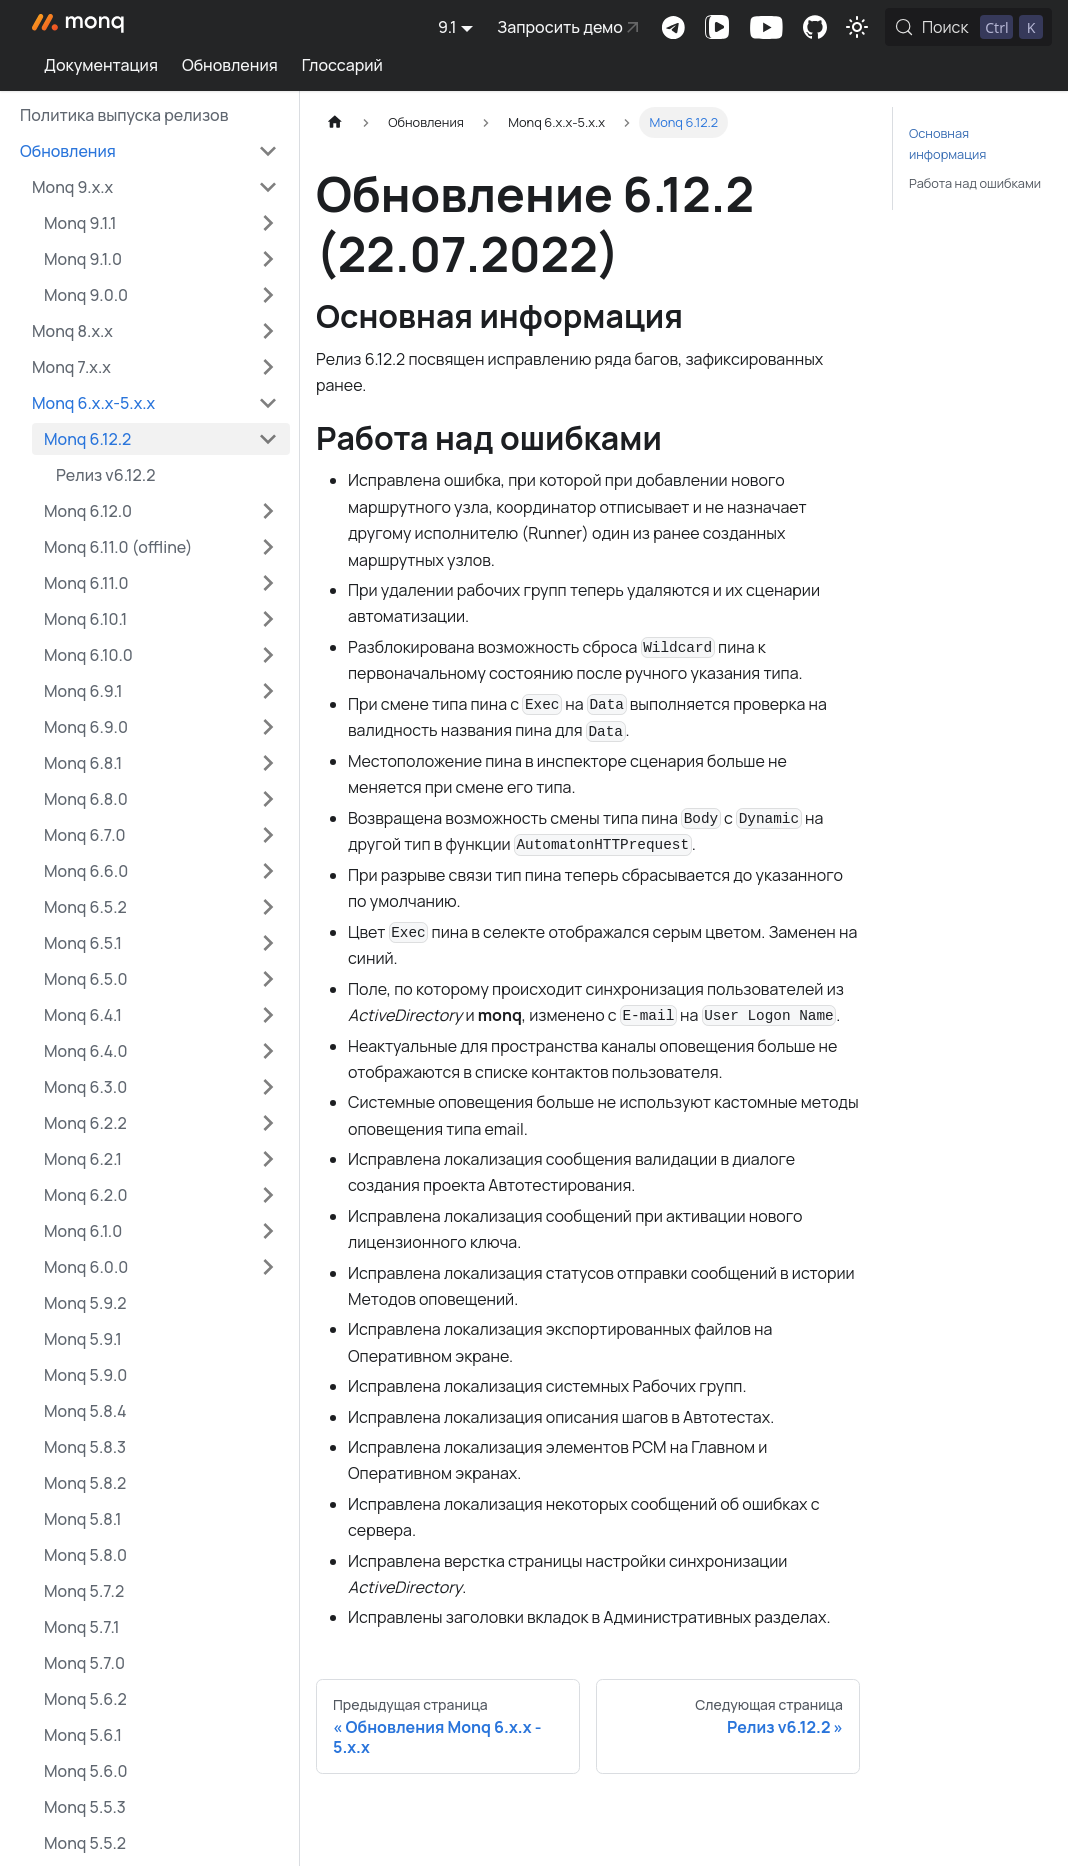 This screenshot has width=1068, height=1866. What do you see at coordinates (268, 619) in the screenshot?
I see `[Expand sidebar category 'Monq 6.10.1']` at bounding box center [268, 619].